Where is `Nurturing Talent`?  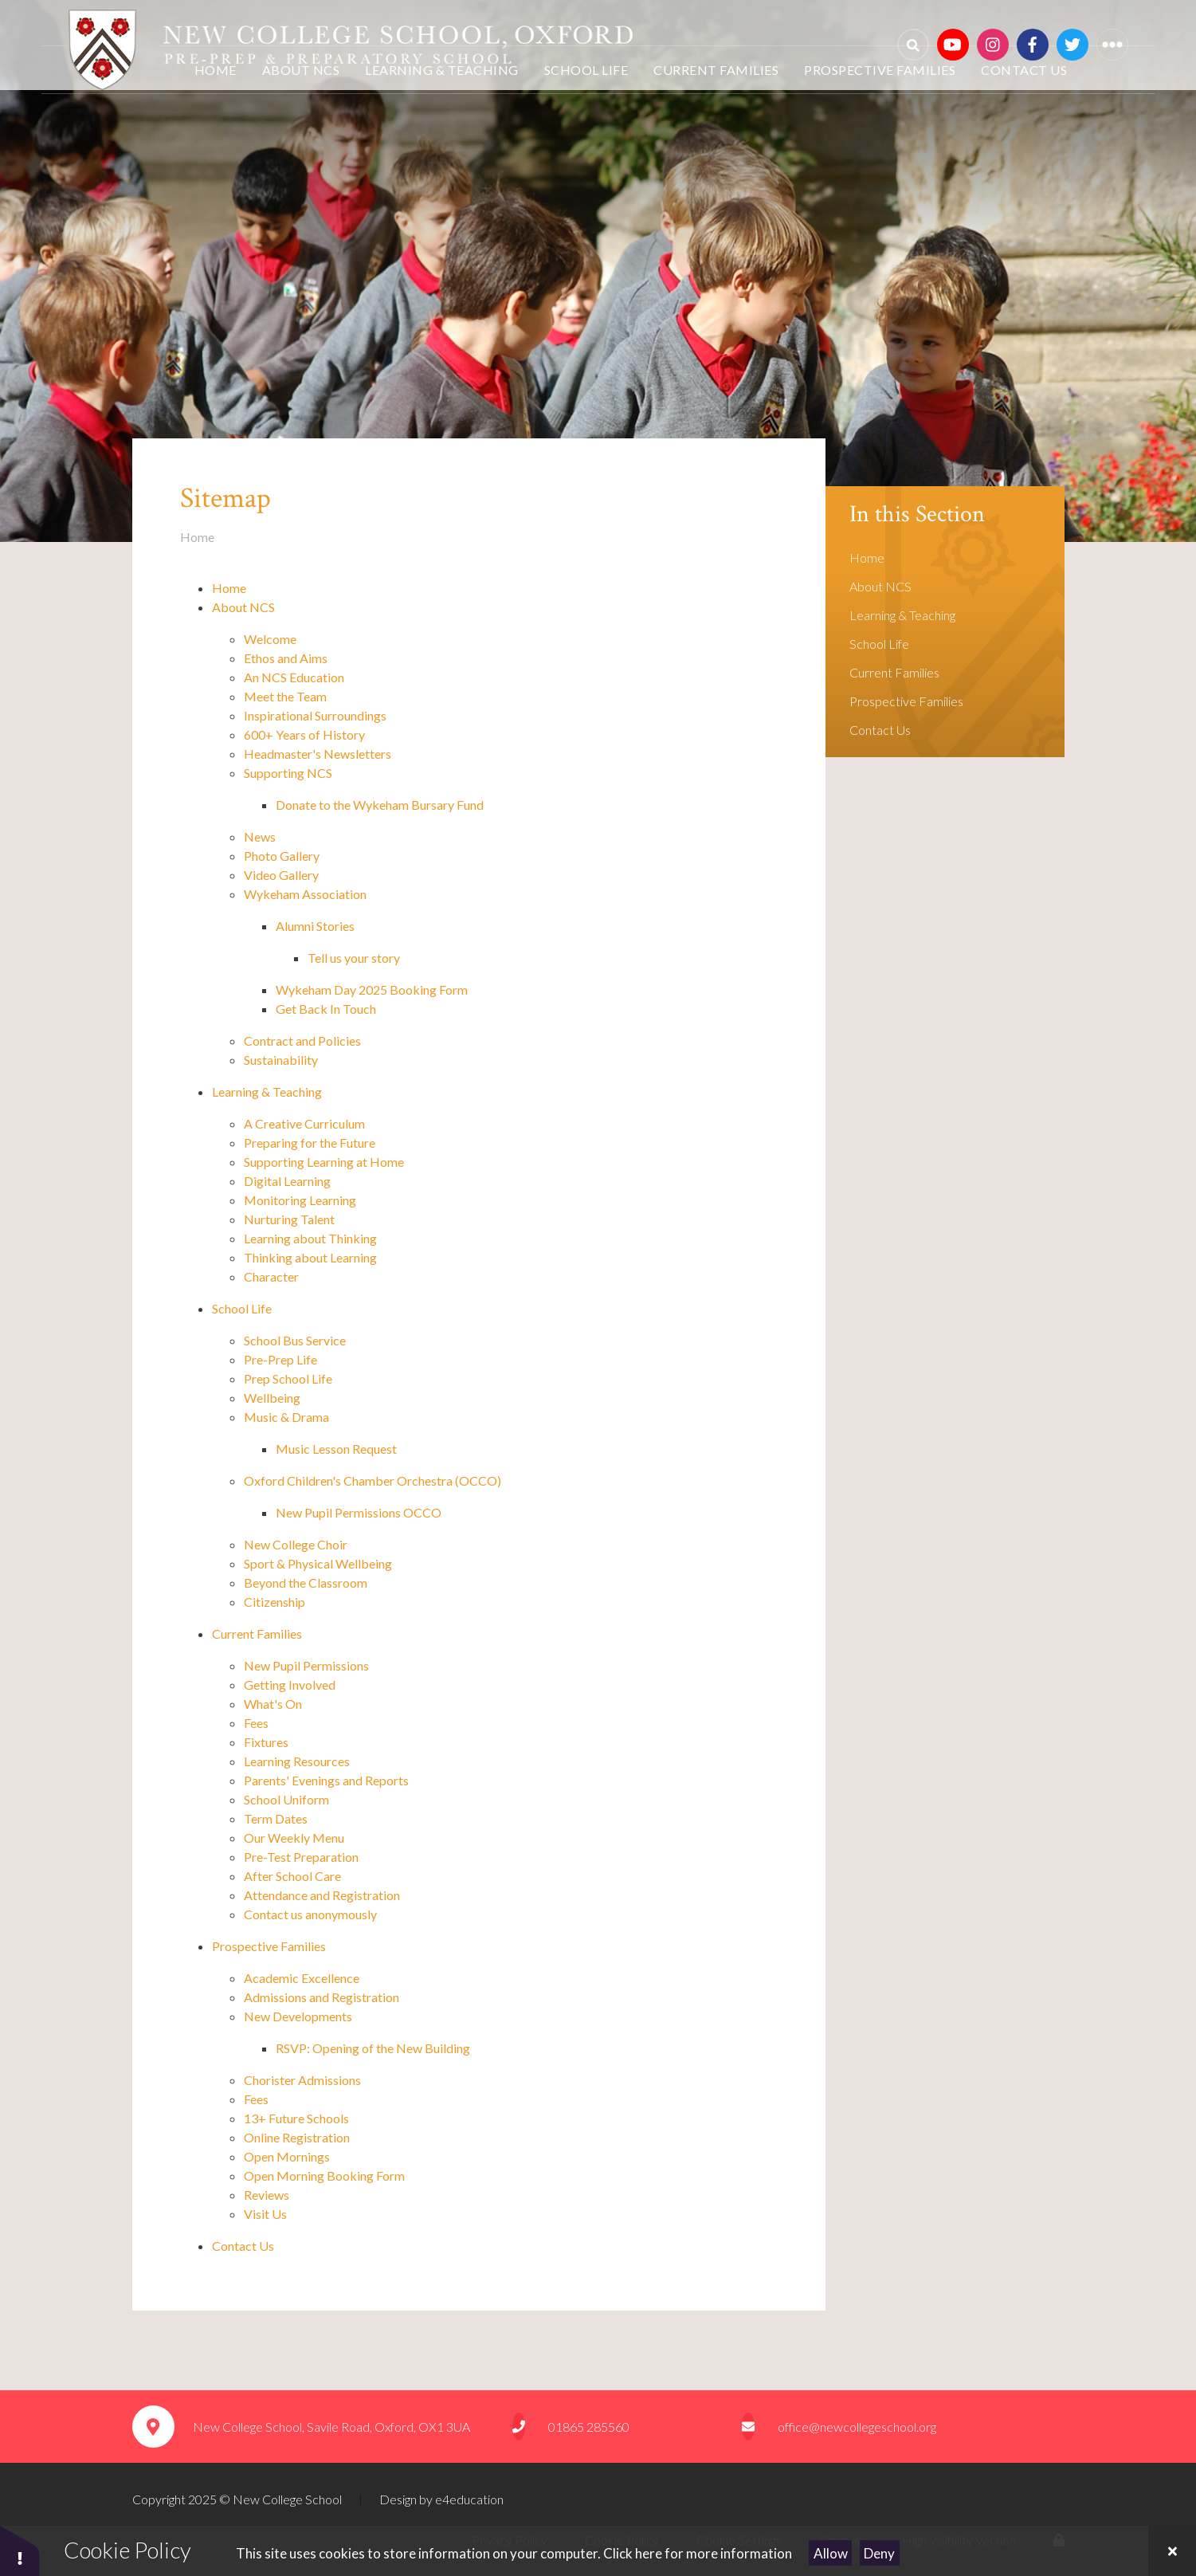
Nurturing Talent is located at coordinates (290, 1219).